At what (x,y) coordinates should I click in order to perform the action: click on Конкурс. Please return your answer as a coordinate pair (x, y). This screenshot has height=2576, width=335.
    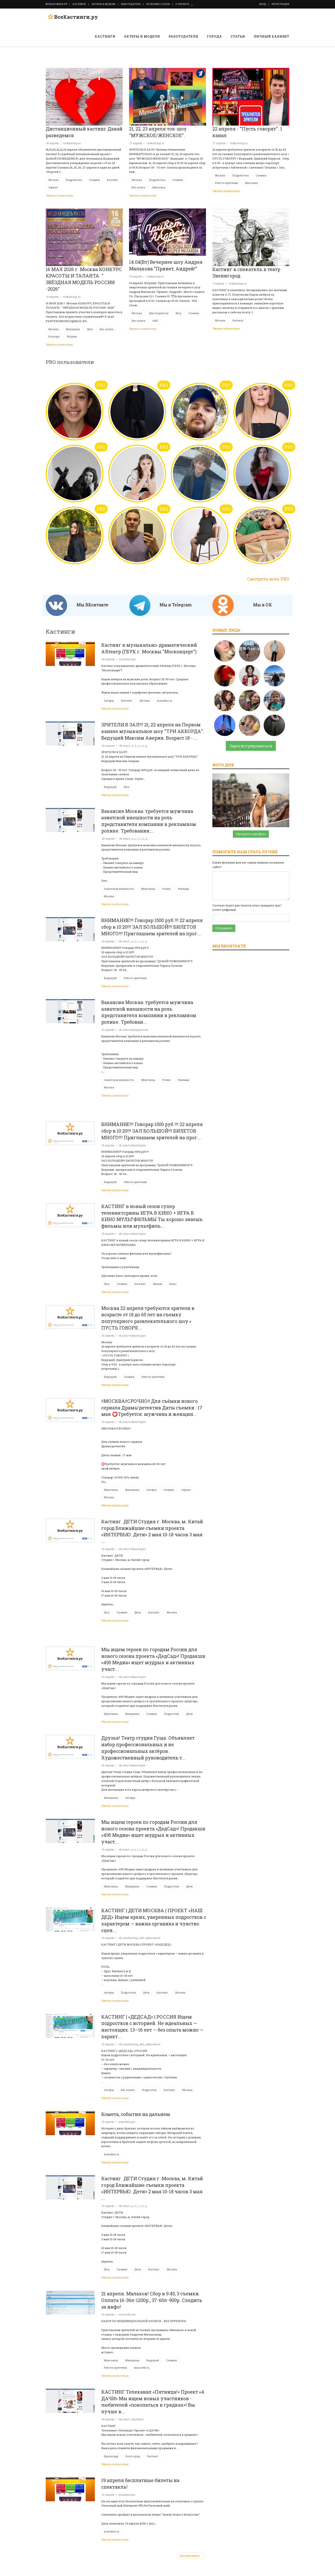
    Looking at the image, I should click on (54, 336).